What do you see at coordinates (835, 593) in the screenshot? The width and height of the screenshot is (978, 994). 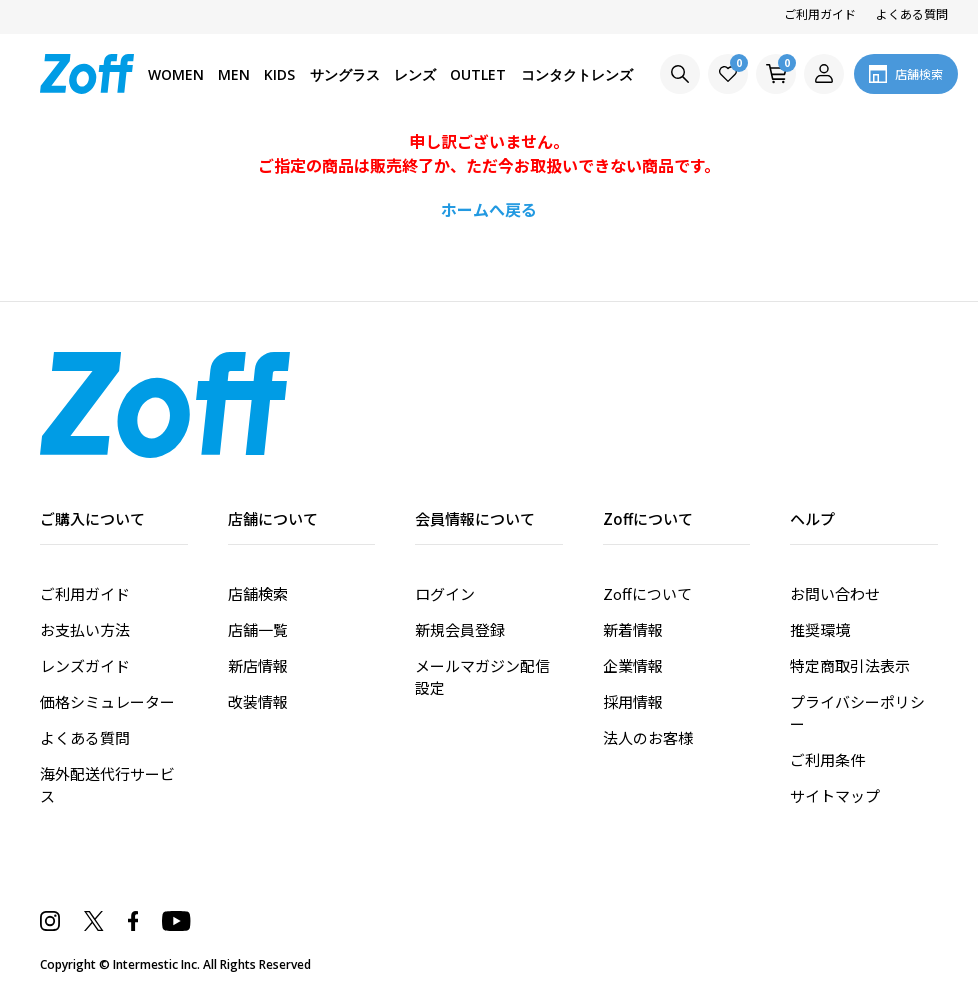 I see `お問い合わせ` at bounding box center [835, 593].